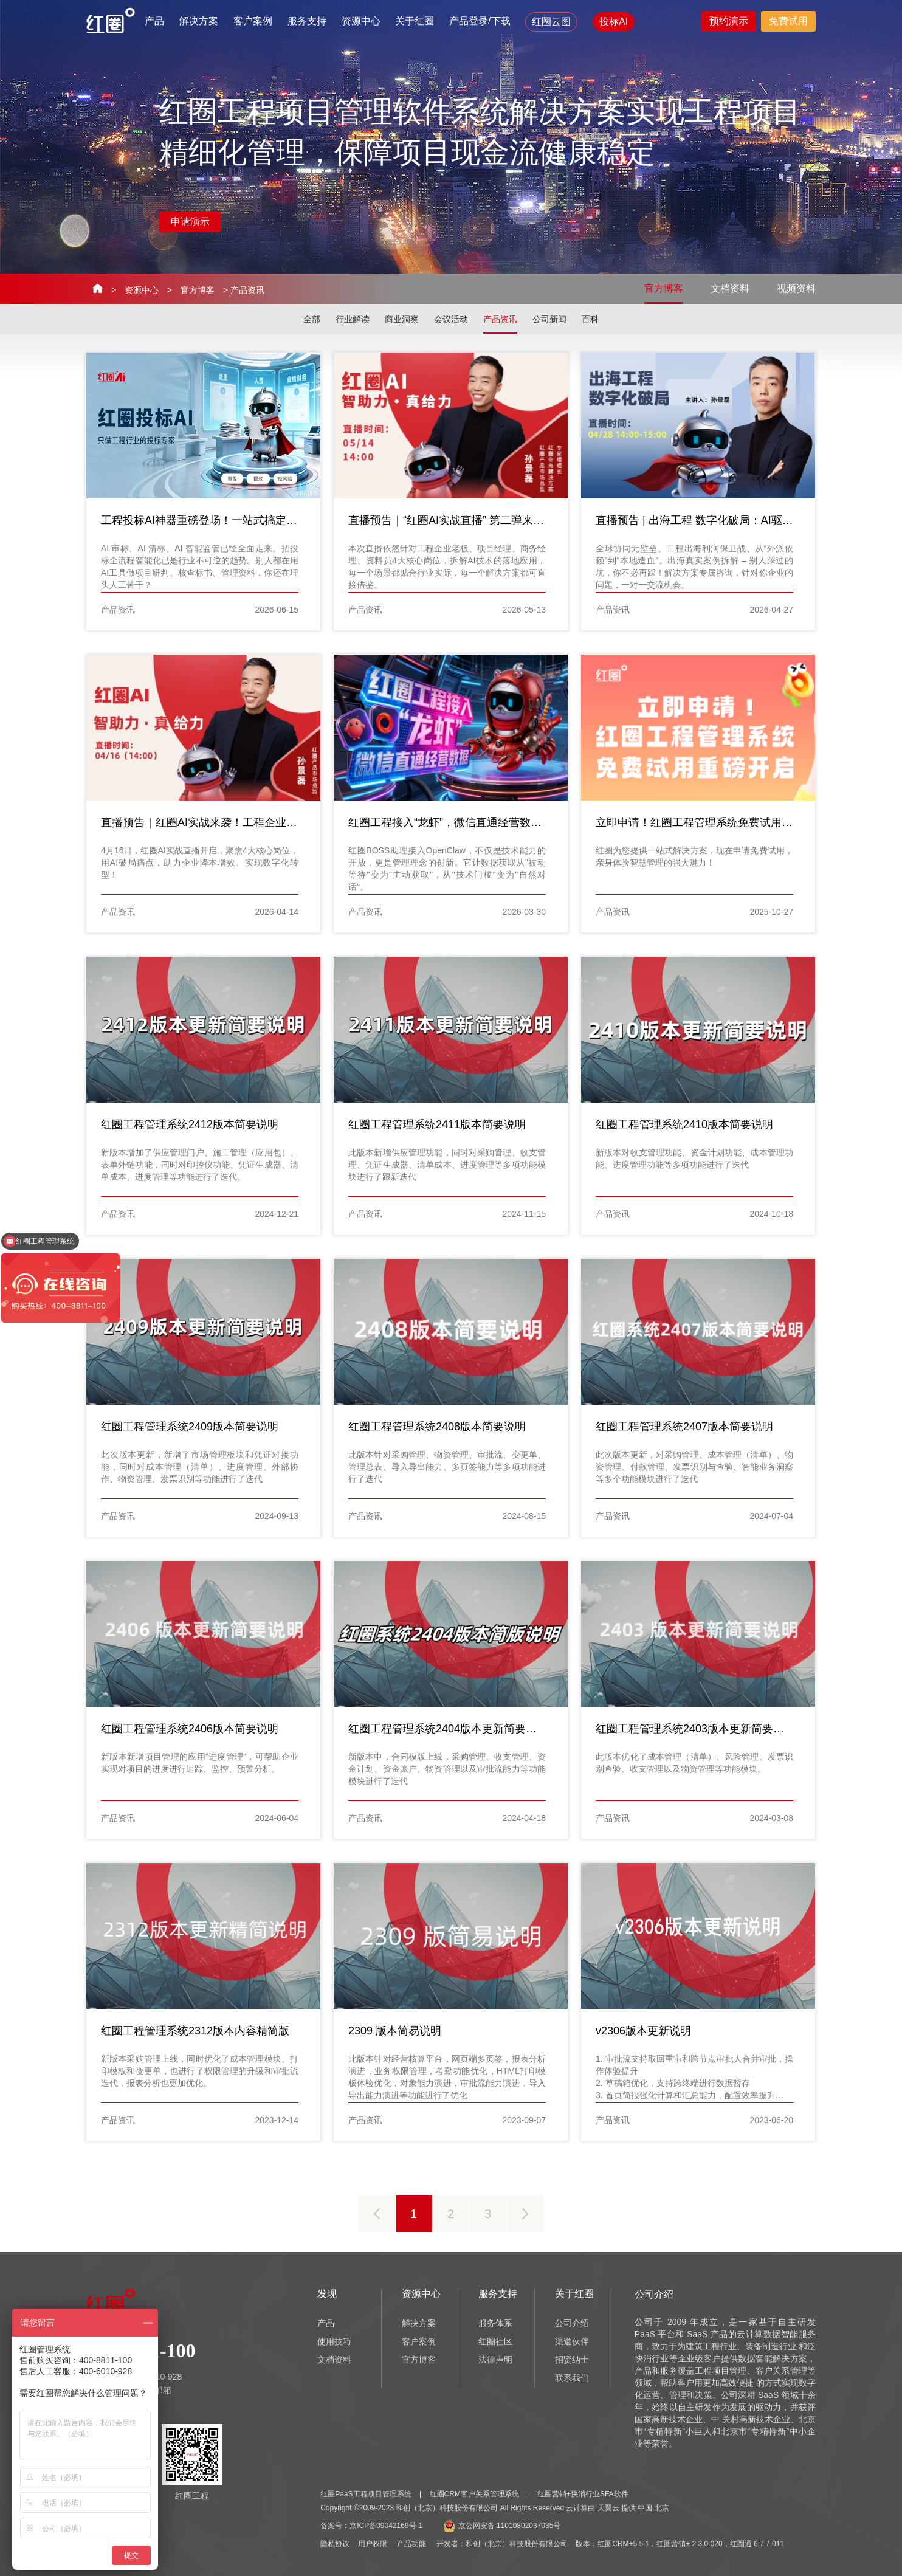 This screenshot has width=902, height=2576. Describe the element at coordinates (572, 2359) in the screenshot. I see `招贤纳士` at that location.